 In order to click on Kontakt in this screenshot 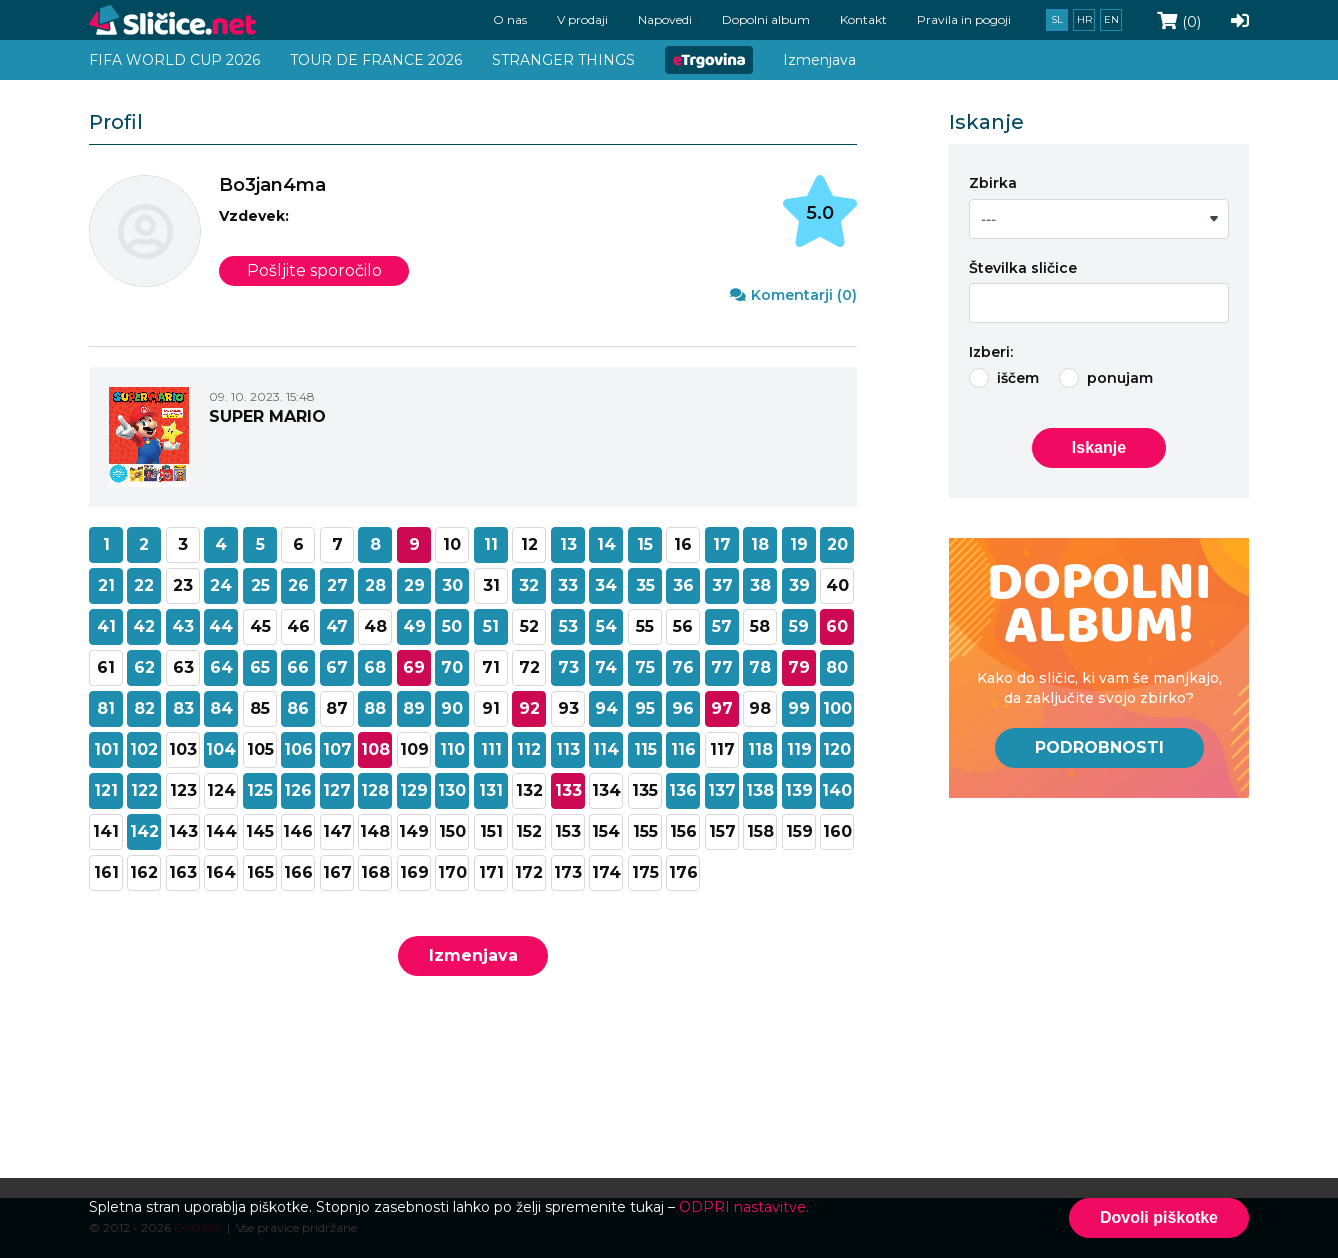, I will do `click(863, 19)`.